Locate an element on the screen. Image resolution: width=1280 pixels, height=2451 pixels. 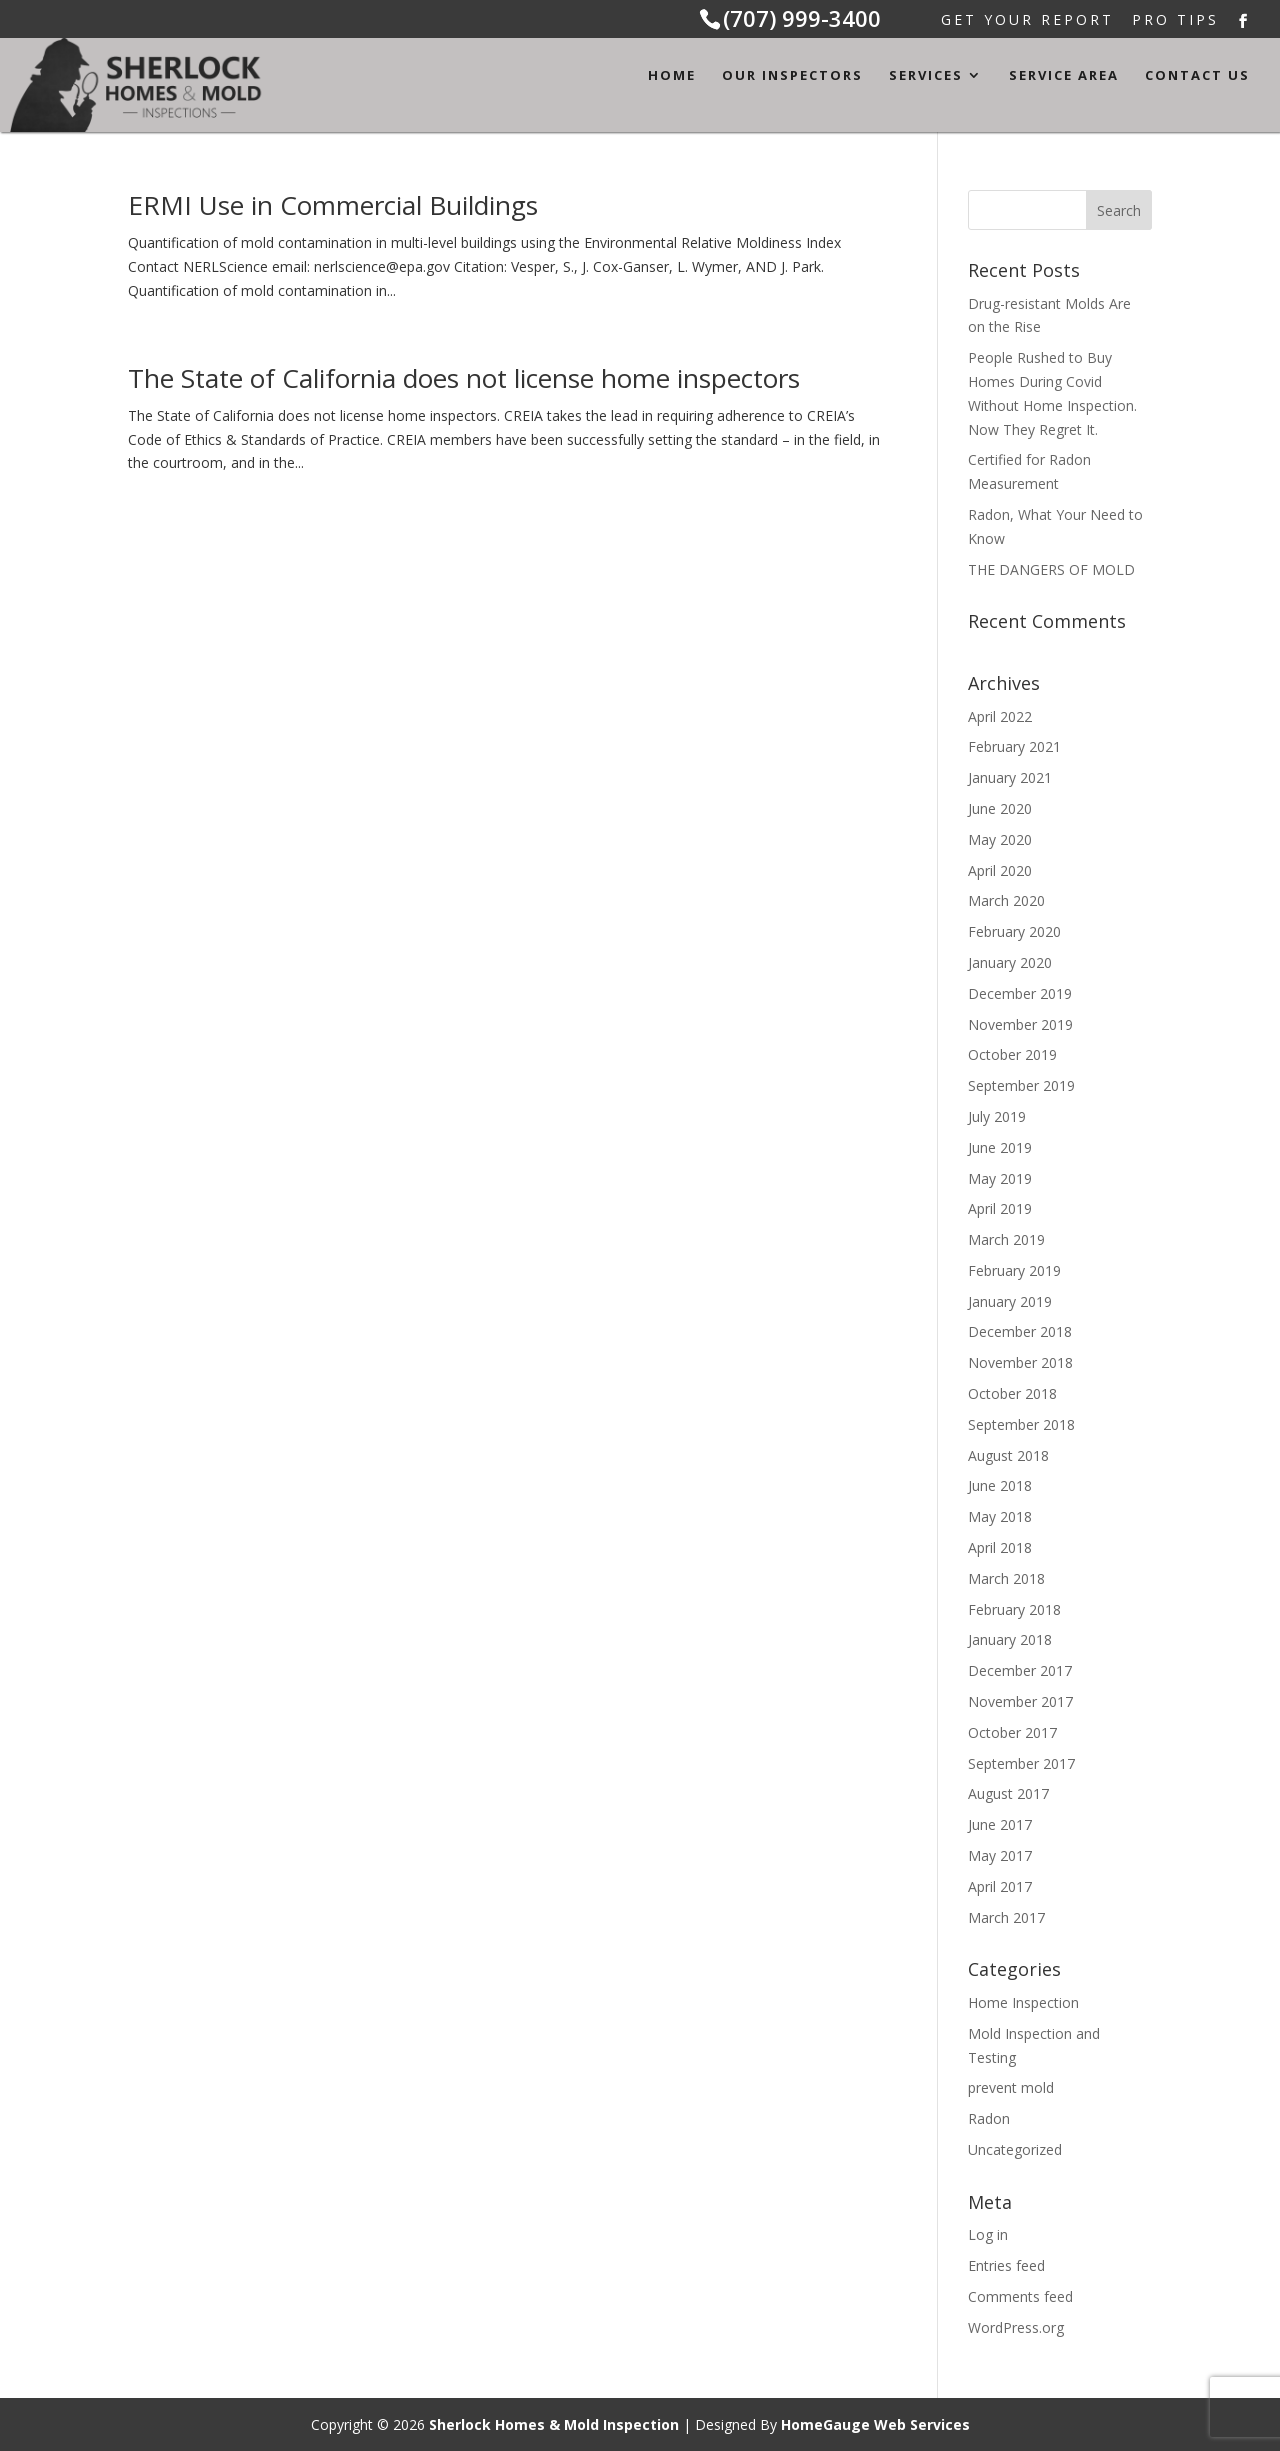
December 2017 is located at coordinates (1020, 1670).